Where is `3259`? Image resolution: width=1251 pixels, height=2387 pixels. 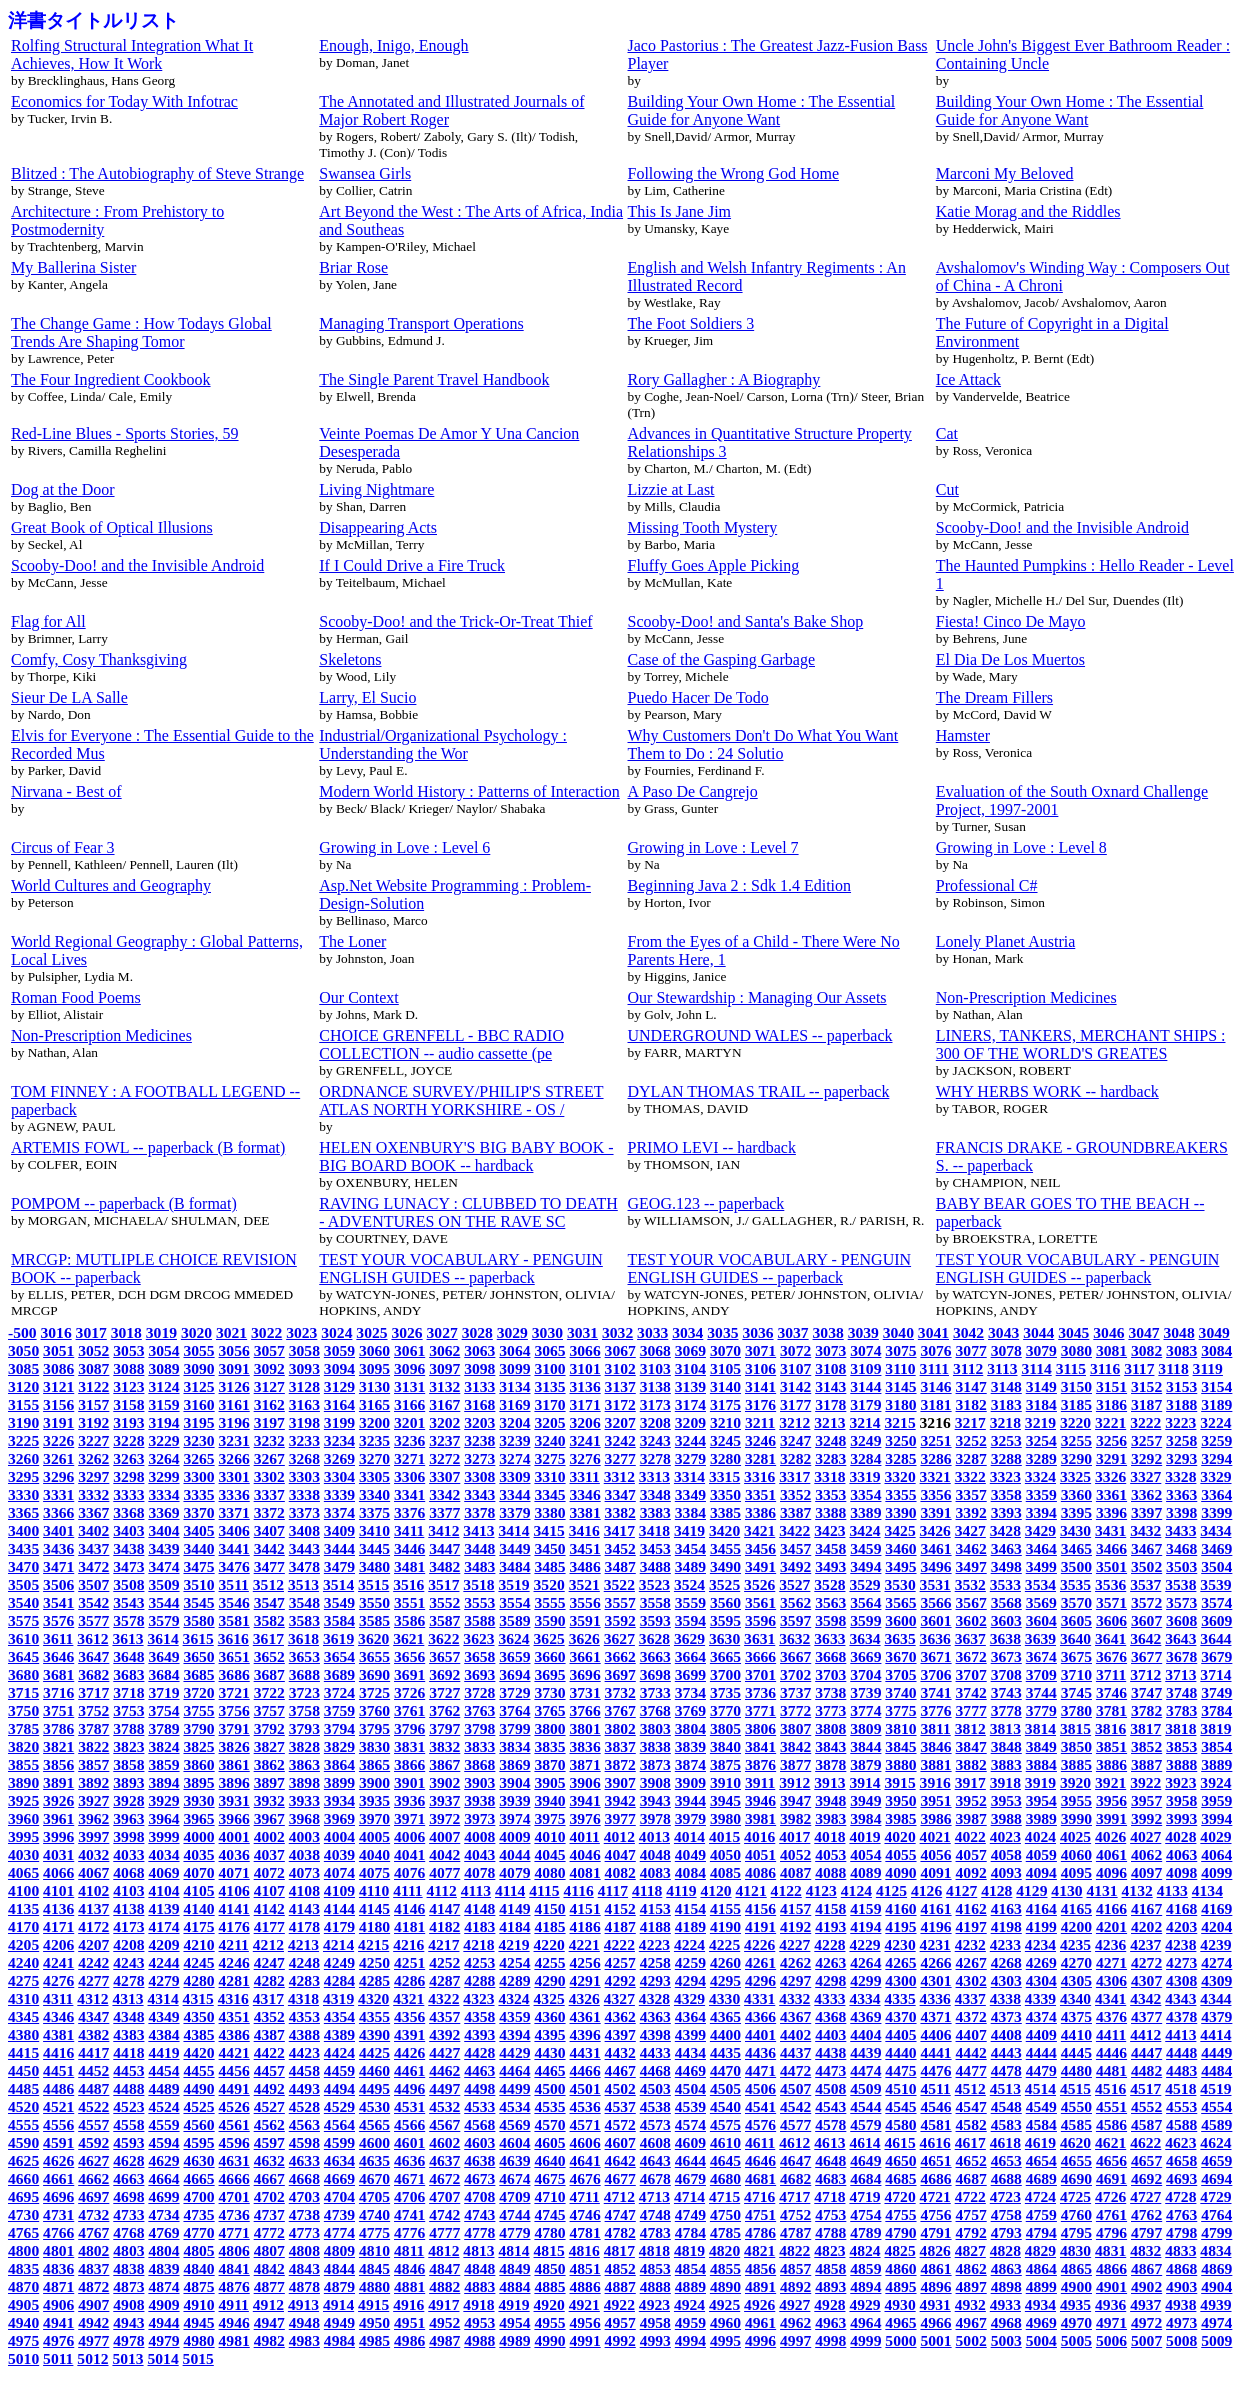
3259 is located at coordinates (1216, 1440).